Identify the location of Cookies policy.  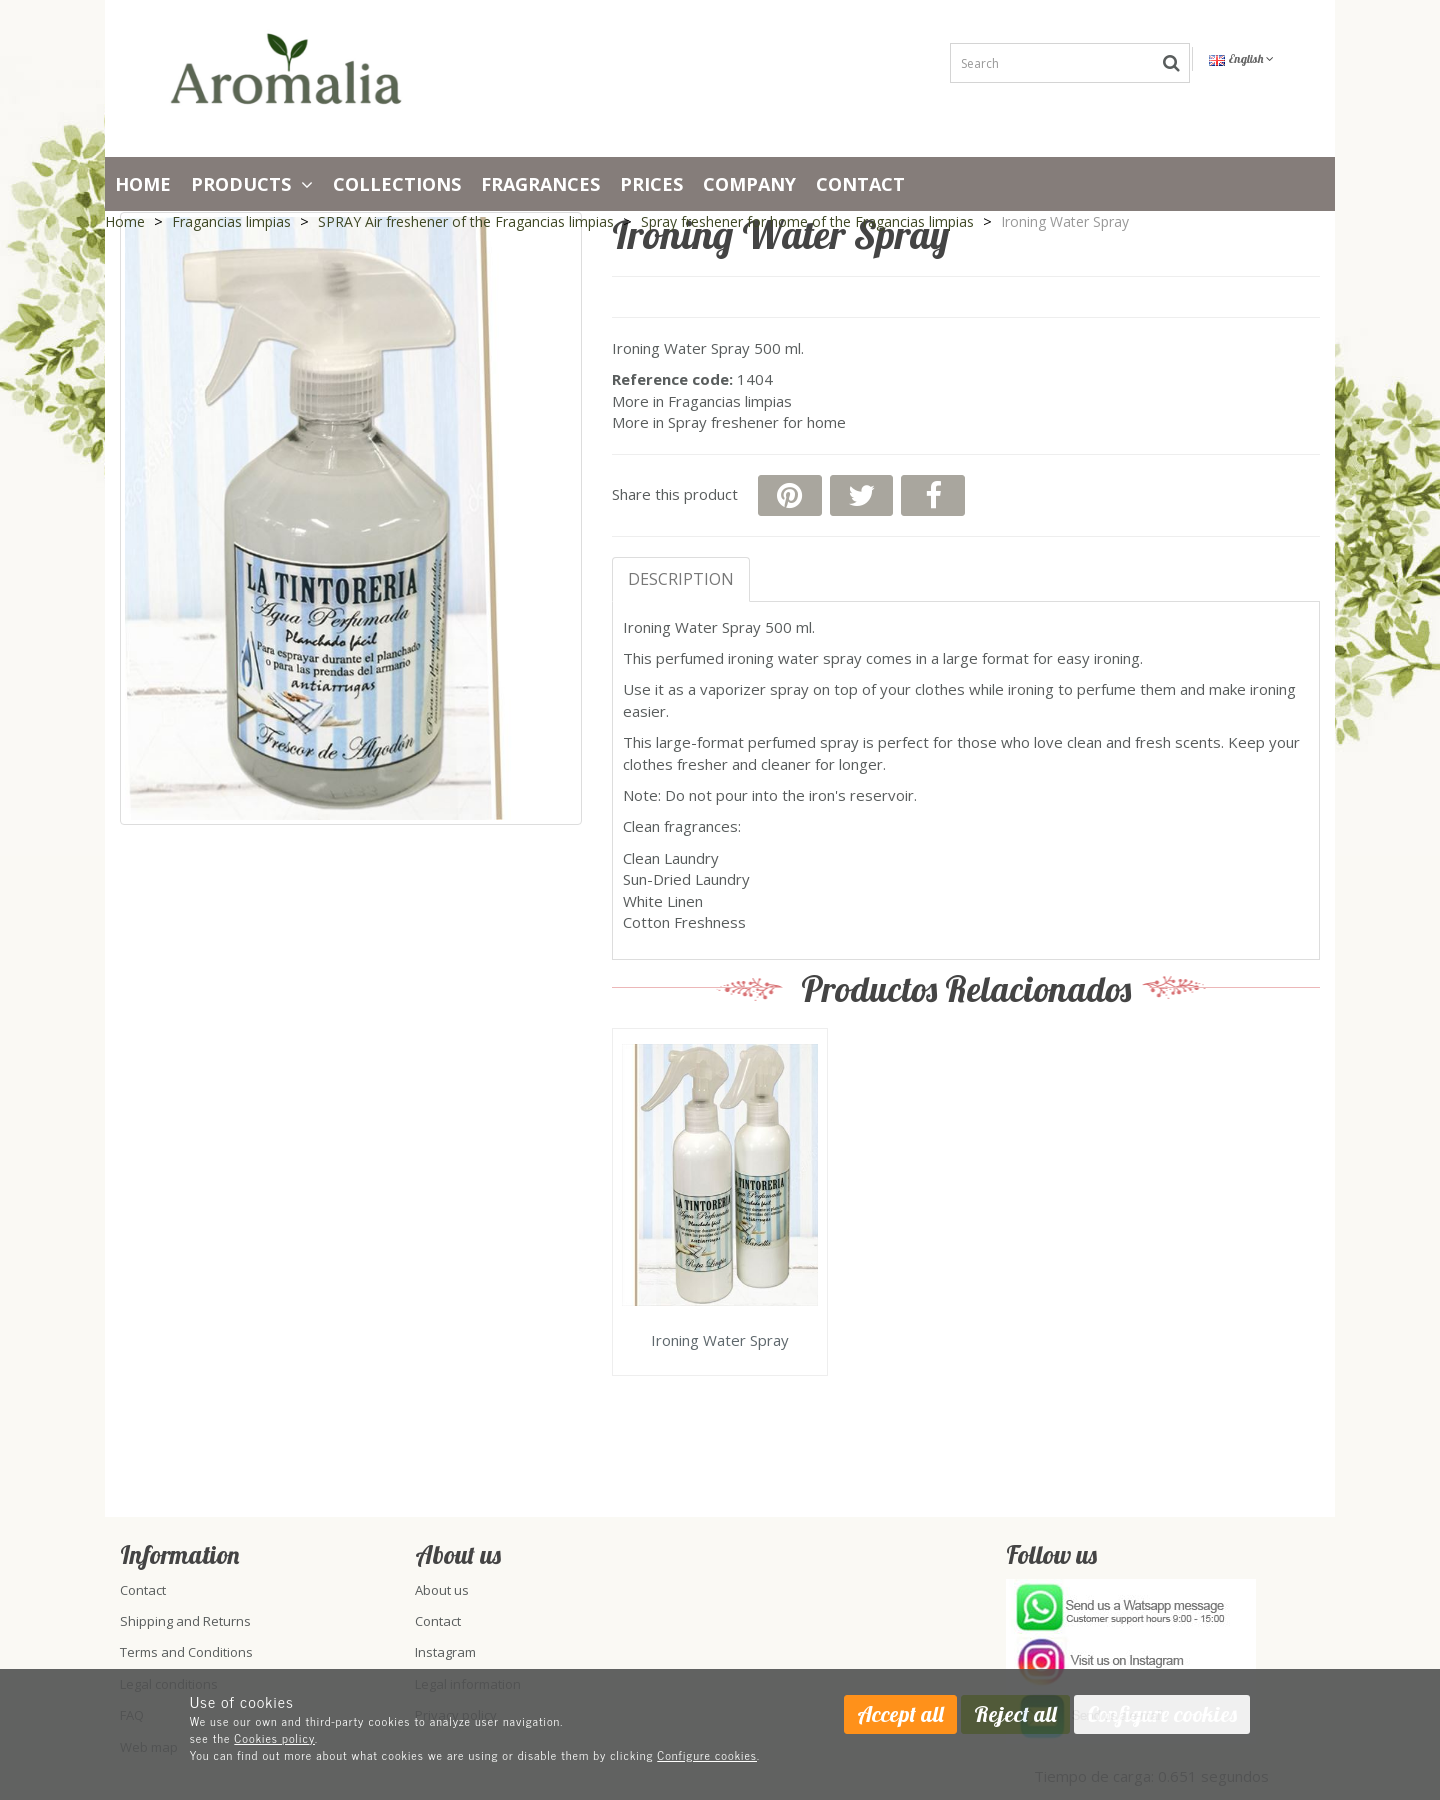
(274, 1738).